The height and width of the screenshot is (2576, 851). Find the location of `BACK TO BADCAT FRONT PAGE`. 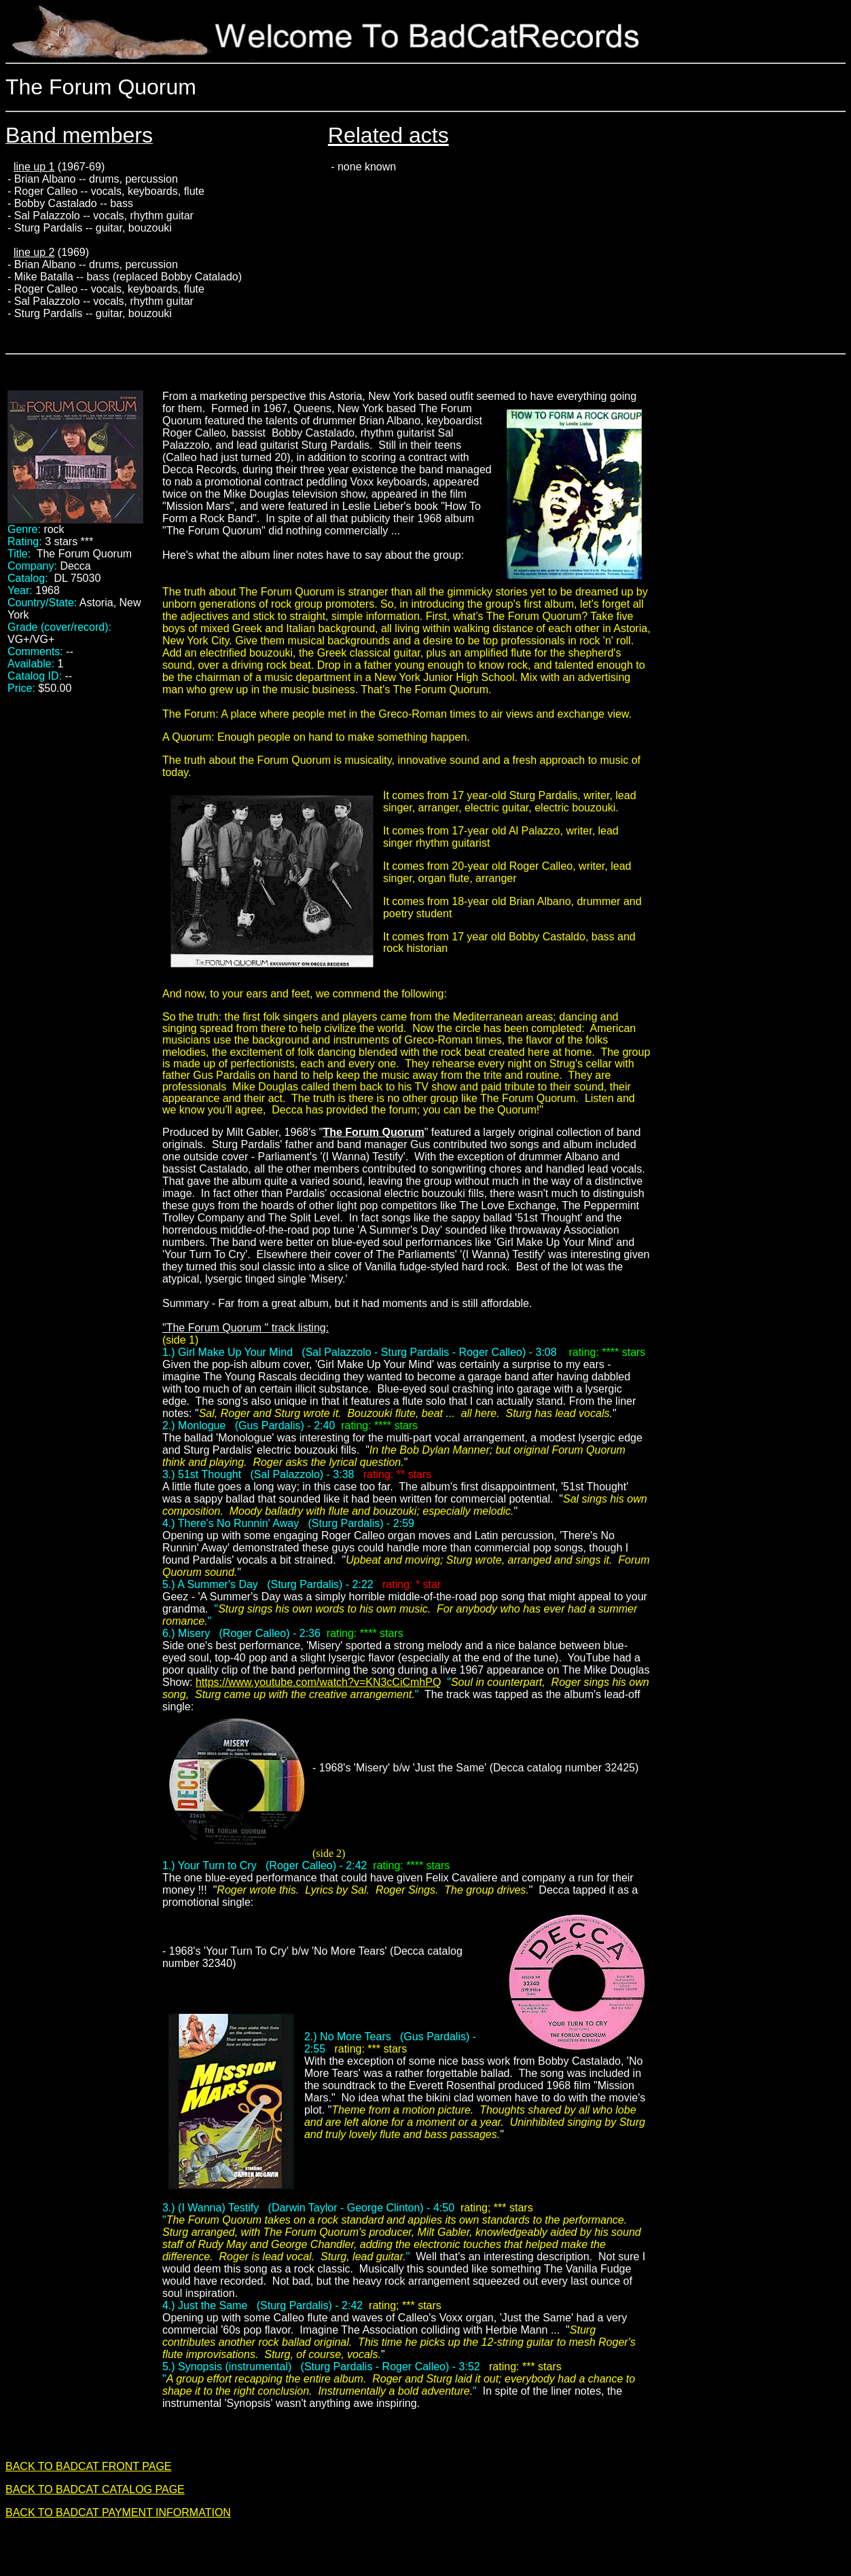

BACK TO BADCAT FRONT PAGE is located at coordinates (88, 2466).